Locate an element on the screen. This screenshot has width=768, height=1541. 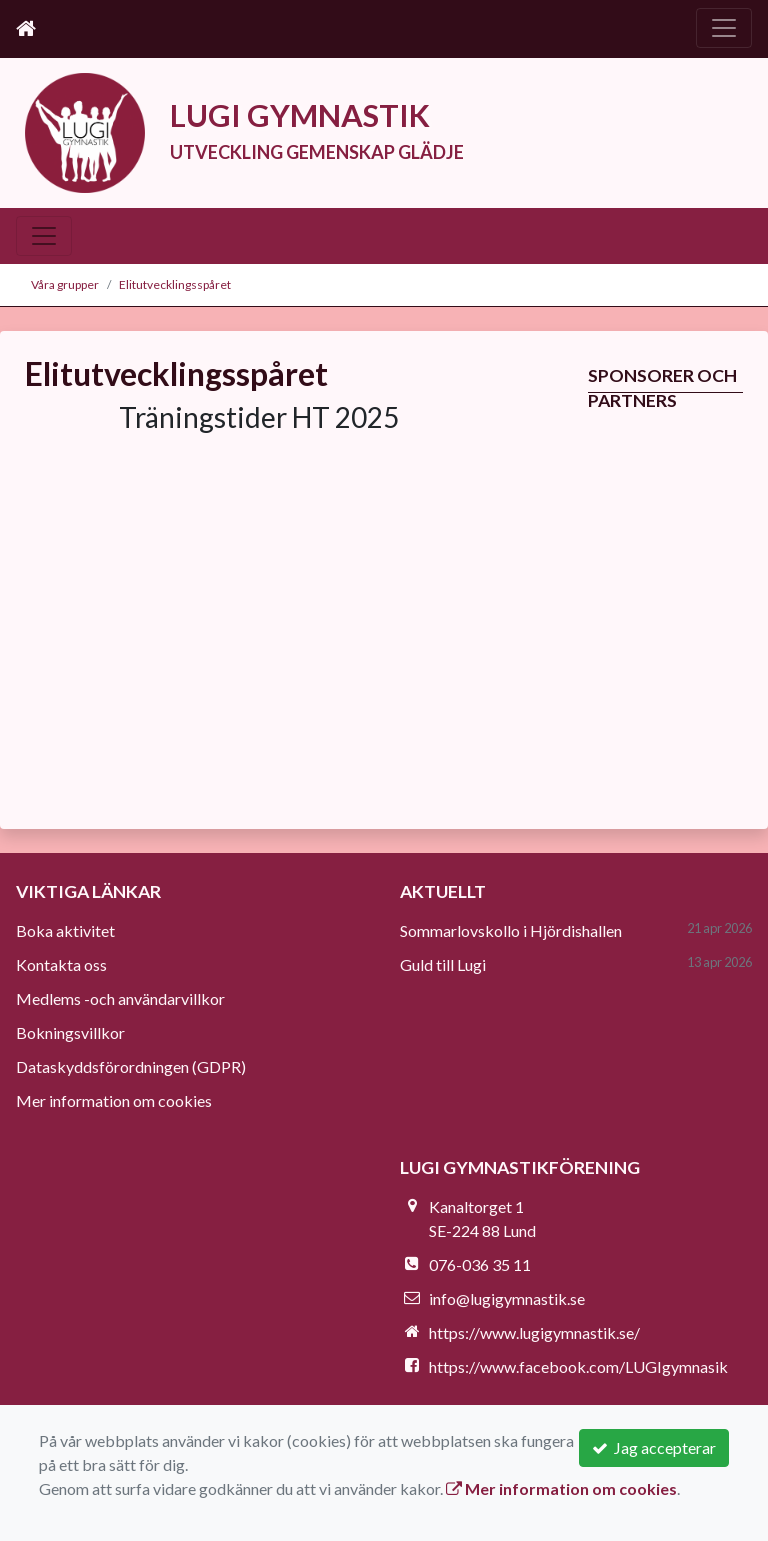
Medlems -och användarvillkor is located at coordinates (120, 998).